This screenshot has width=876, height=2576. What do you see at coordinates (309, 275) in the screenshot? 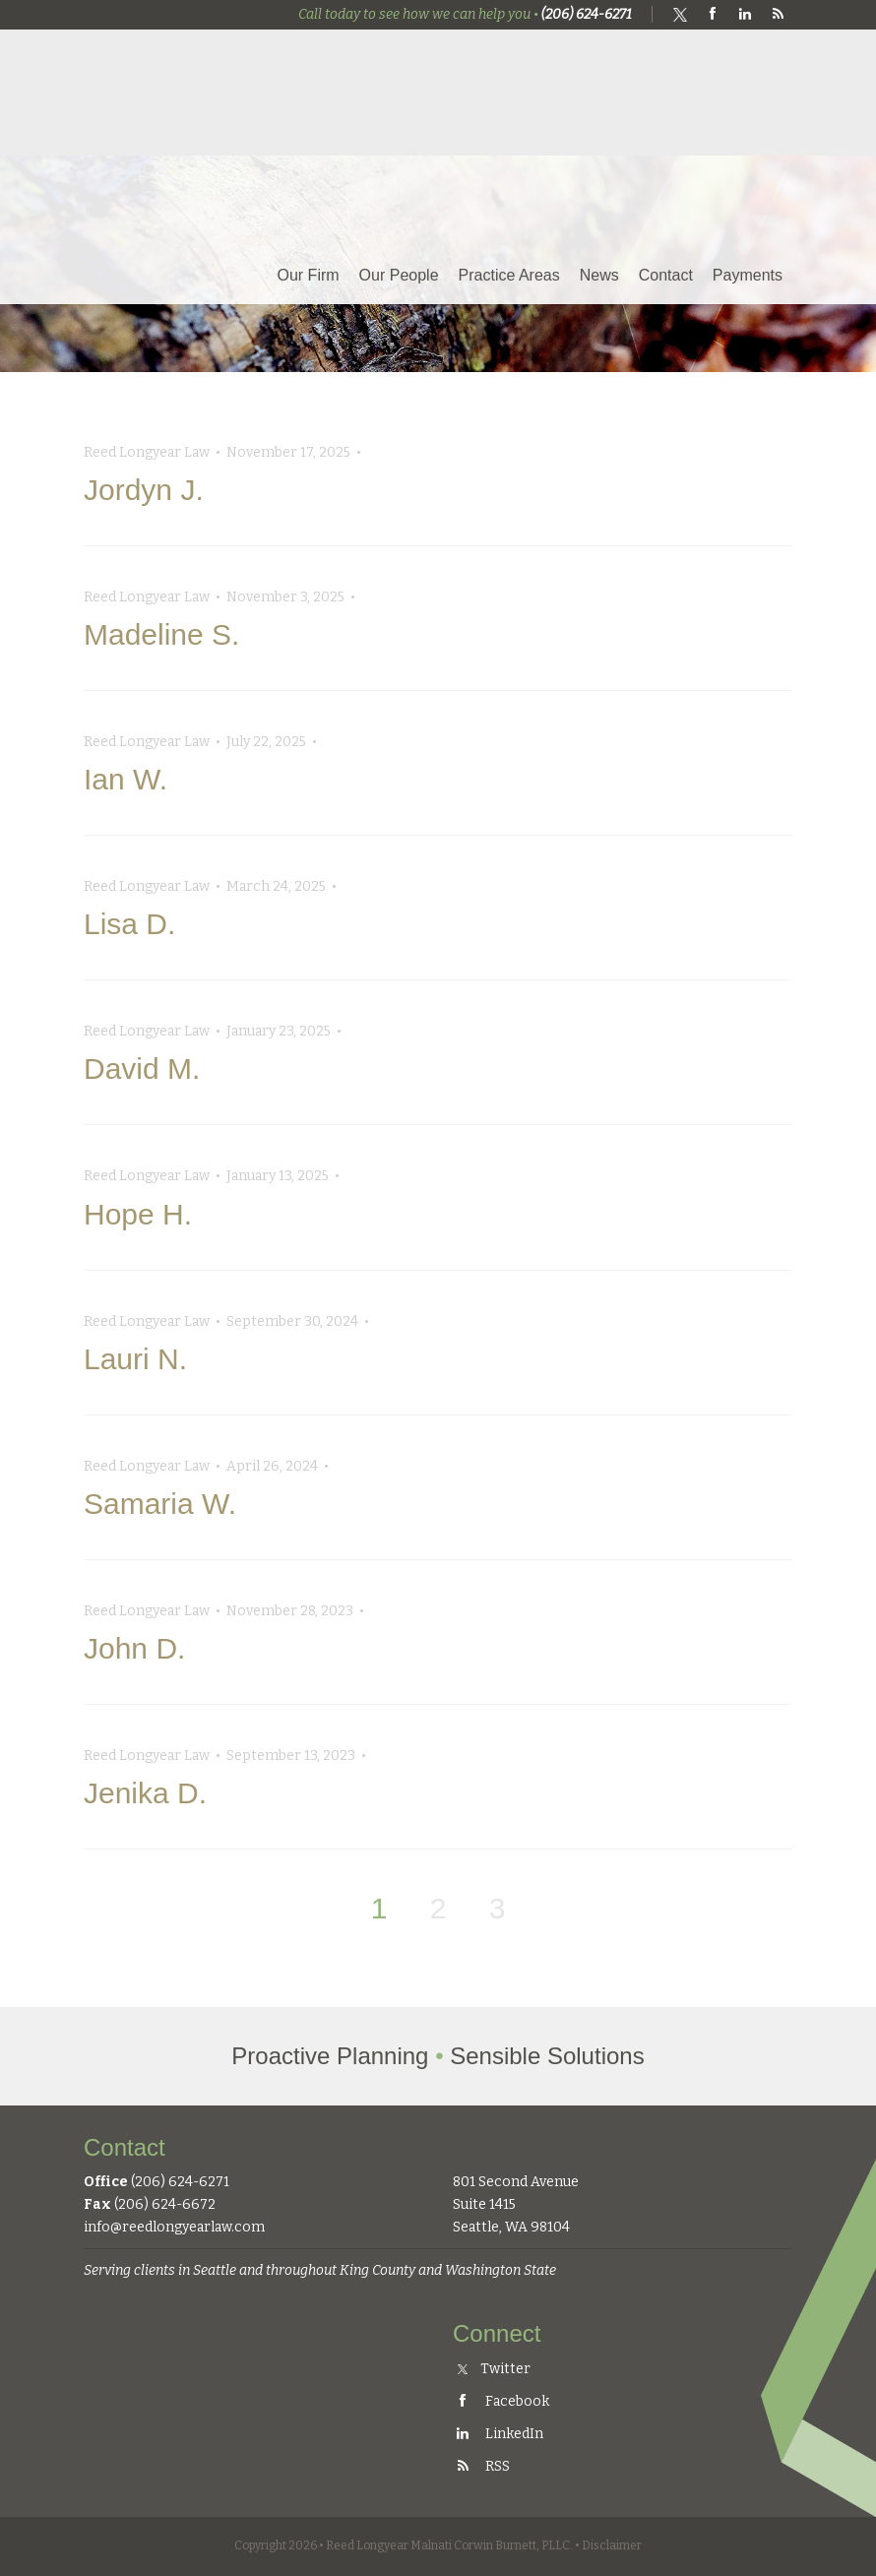
I see `Our Firm` at bounding box center [309, 275].